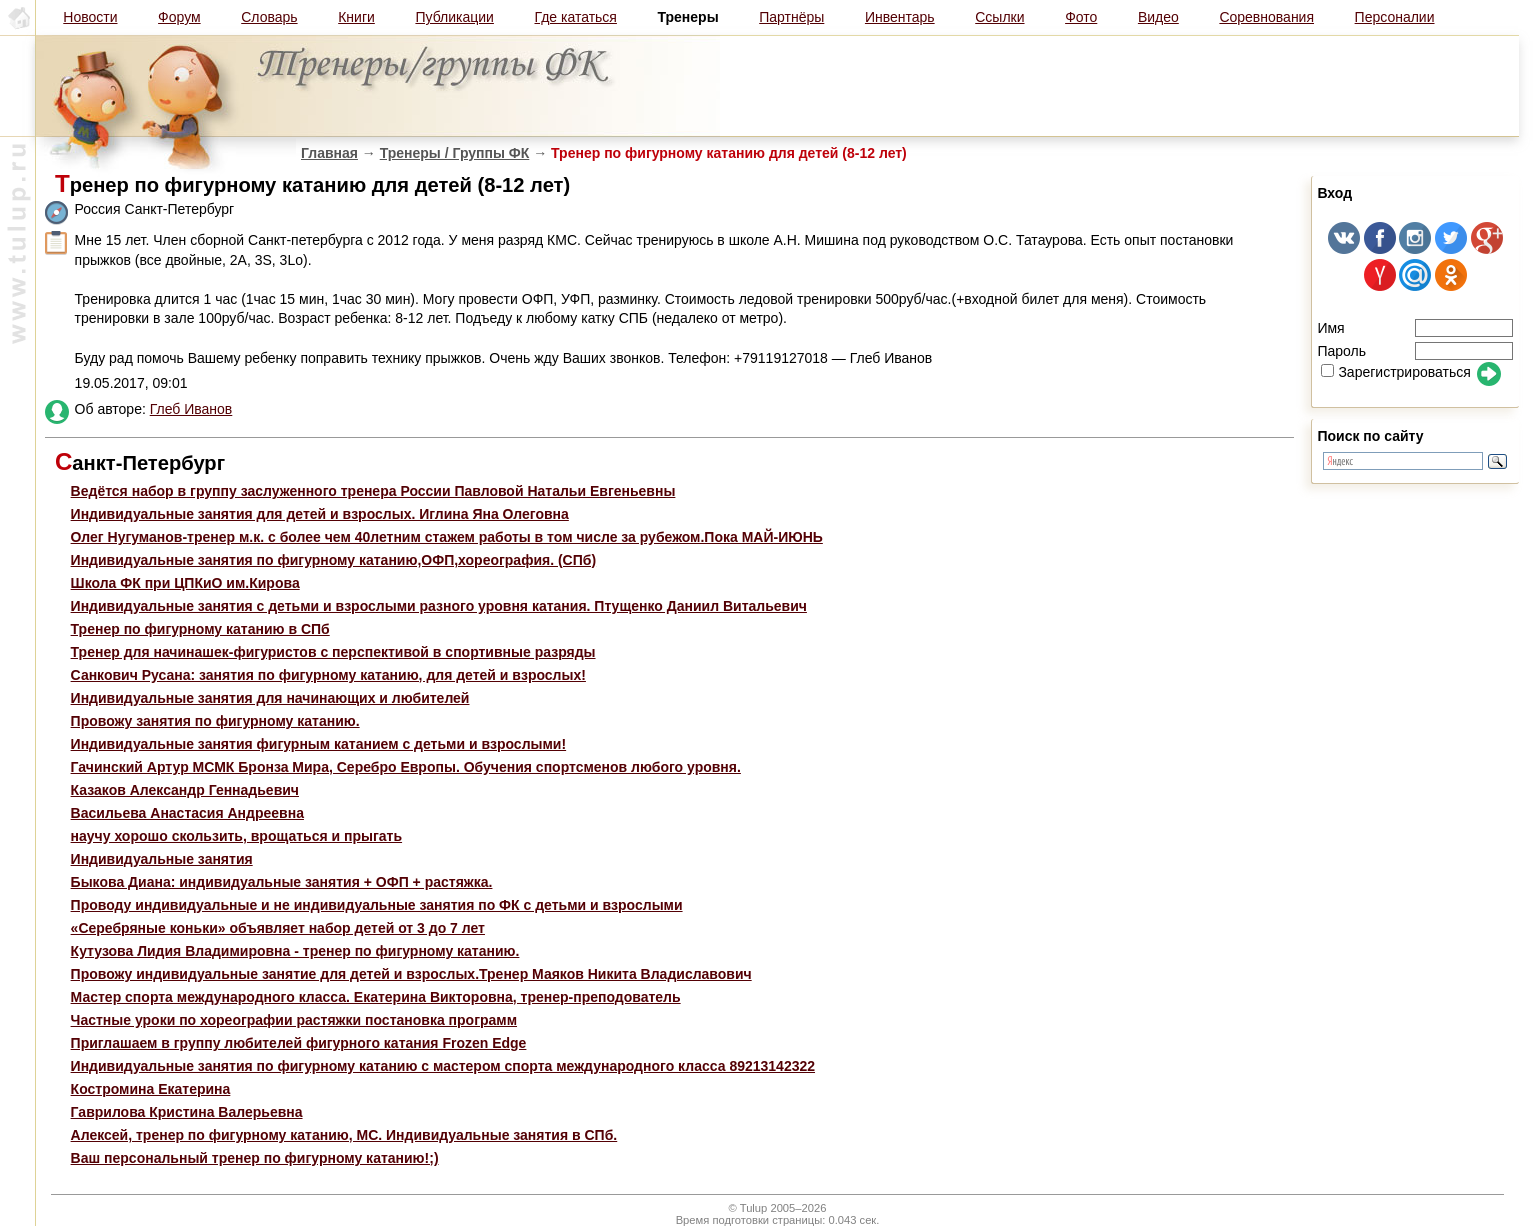  What do you see at coordinates (162, 859) in the screenshot?
I see `Индивидуальные занятия` at bounding box center [162, 859].